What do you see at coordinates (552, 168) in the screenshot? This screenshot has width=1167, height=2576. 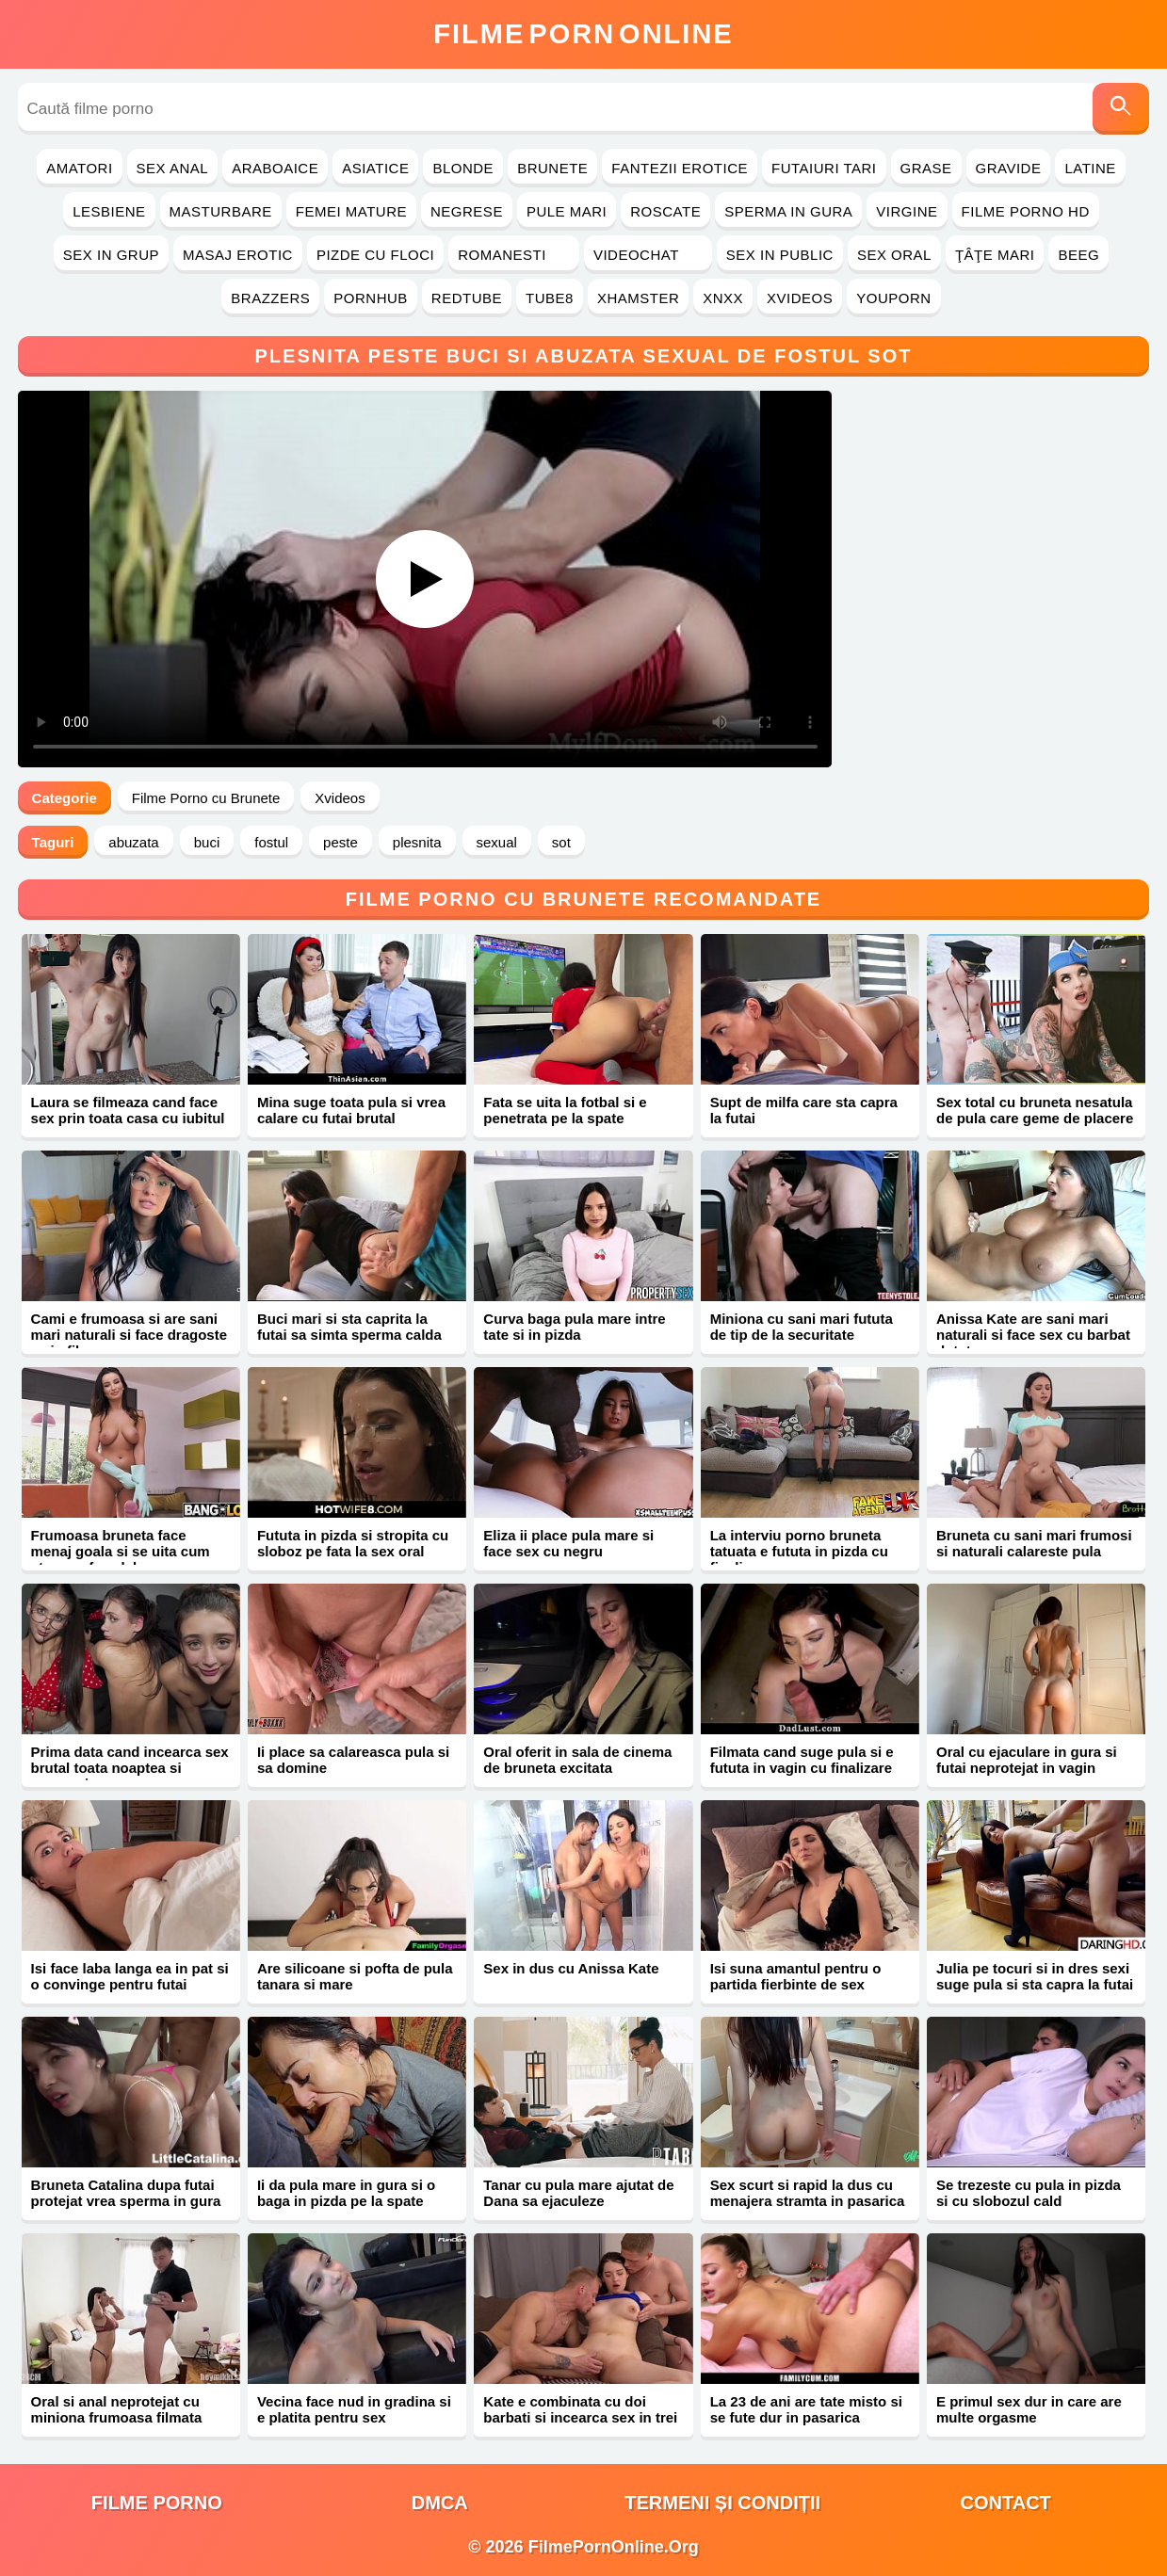 I see `Brunete` at bounding box center [552, 168].